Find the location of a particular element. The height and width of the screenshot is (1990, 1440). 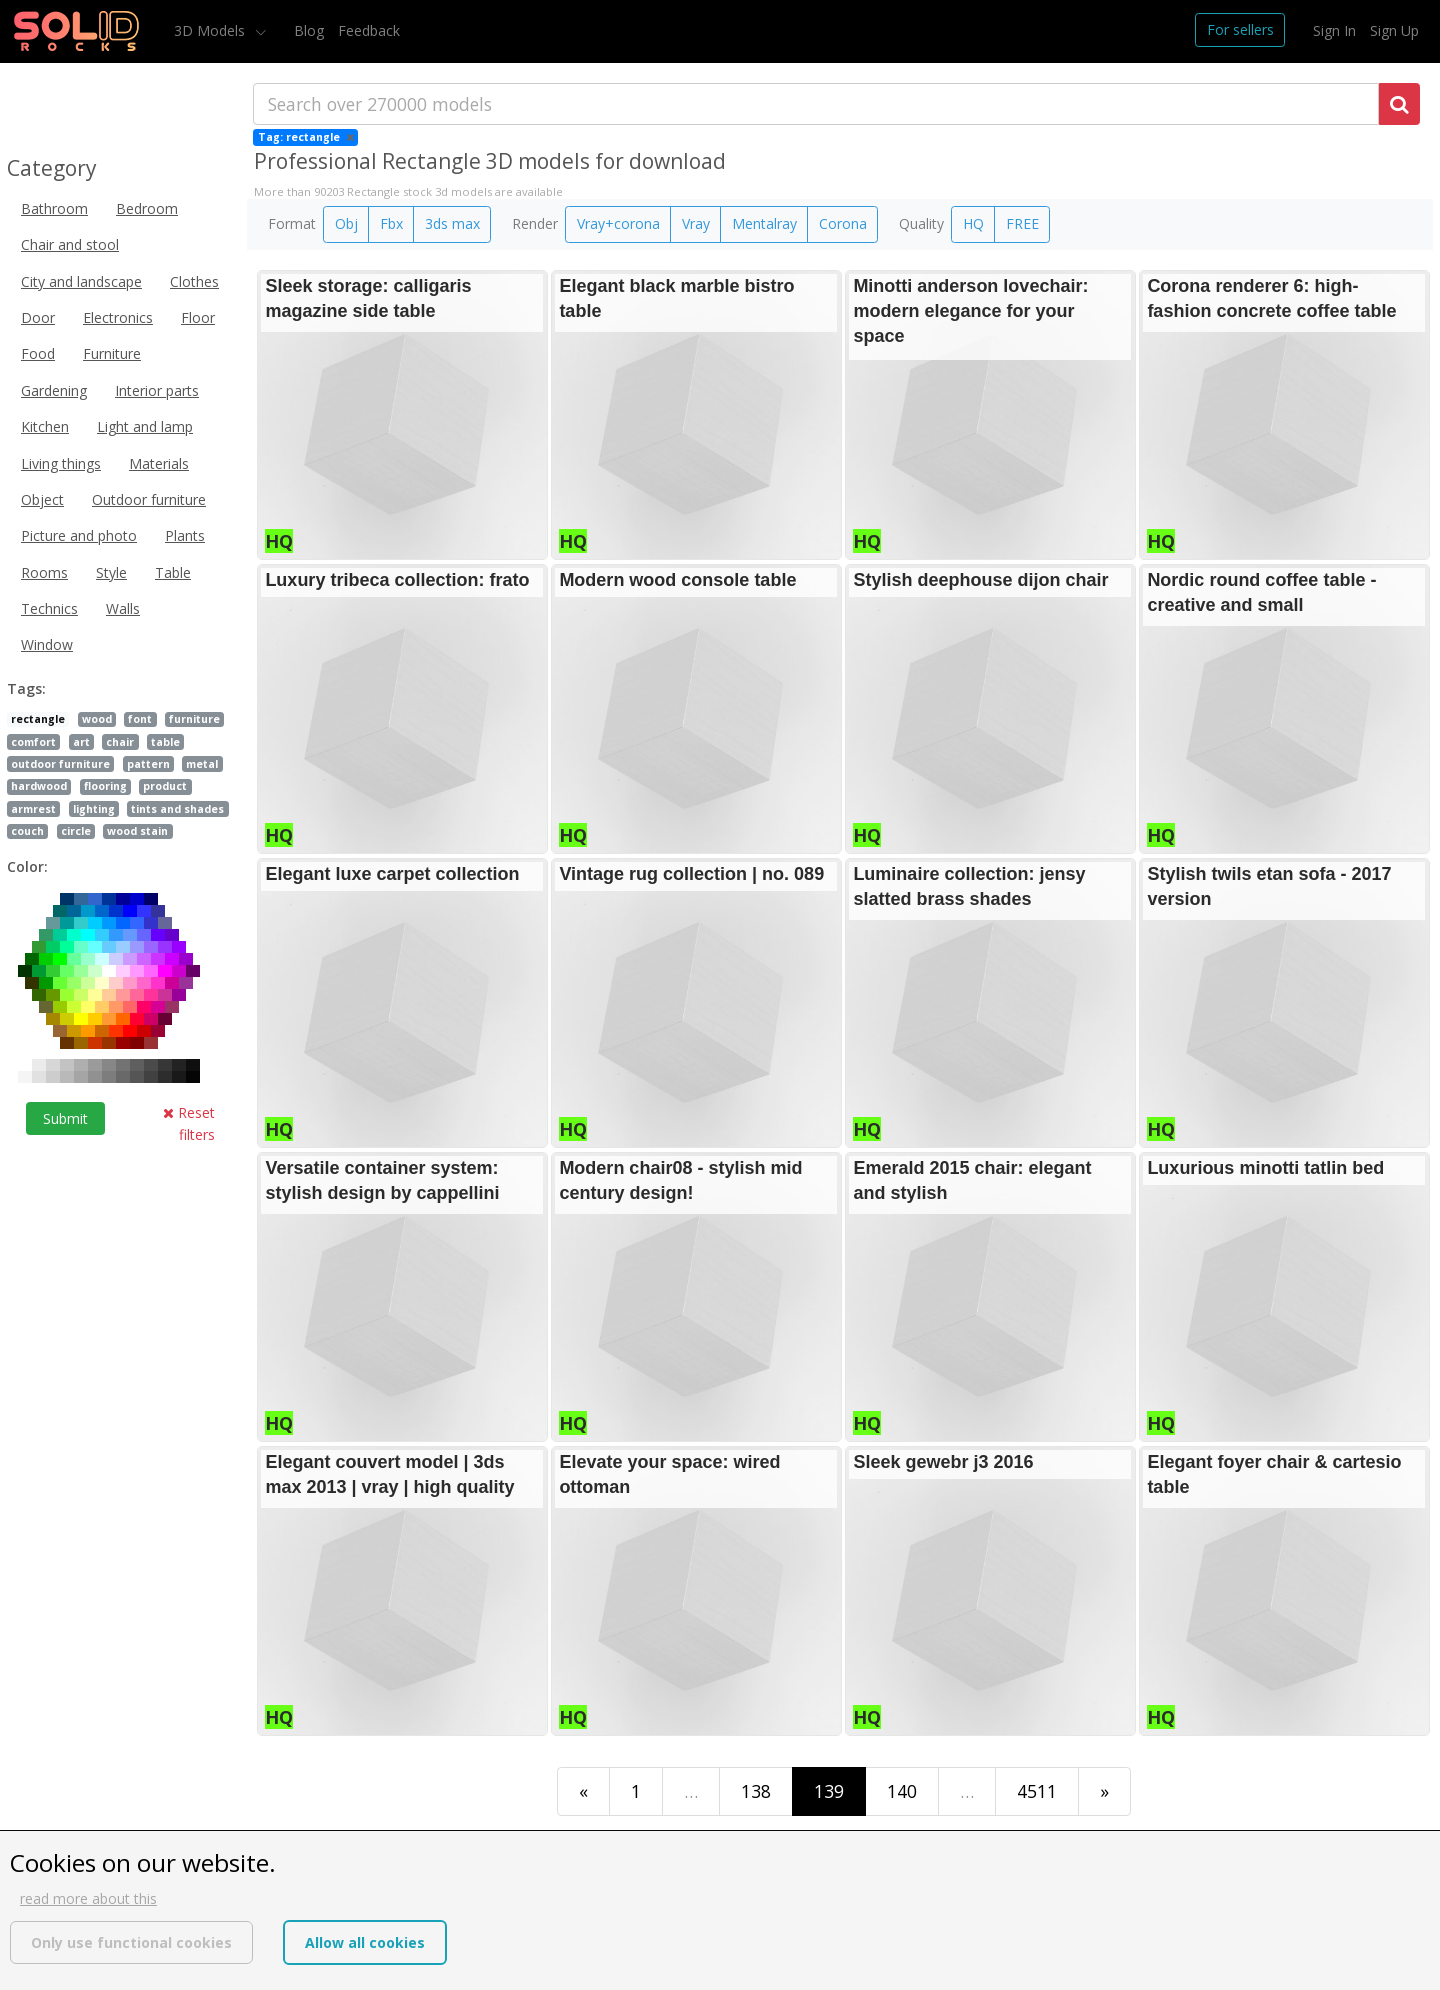

Materials is located at coordinates (159, 463).